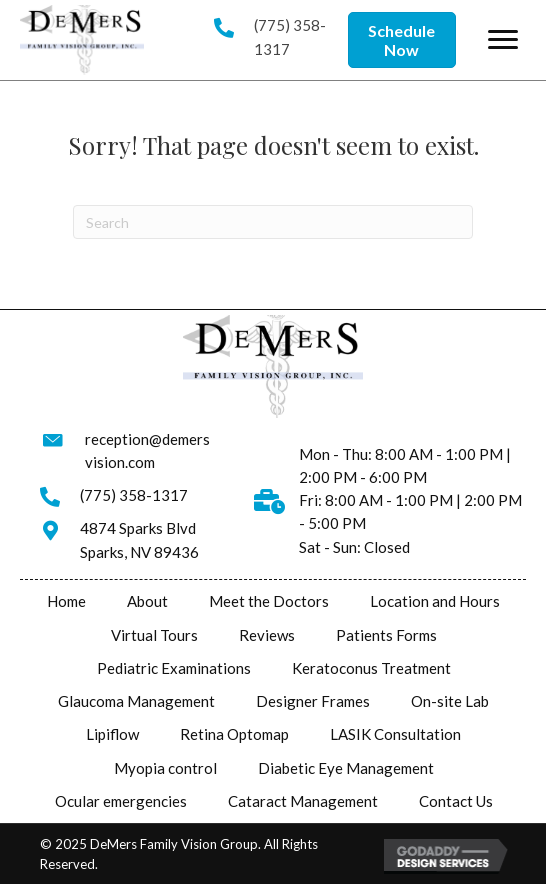  What do you see at coordinates (66, 601) in the screenshot?
I see `Home` at bounding box center [66, 601].